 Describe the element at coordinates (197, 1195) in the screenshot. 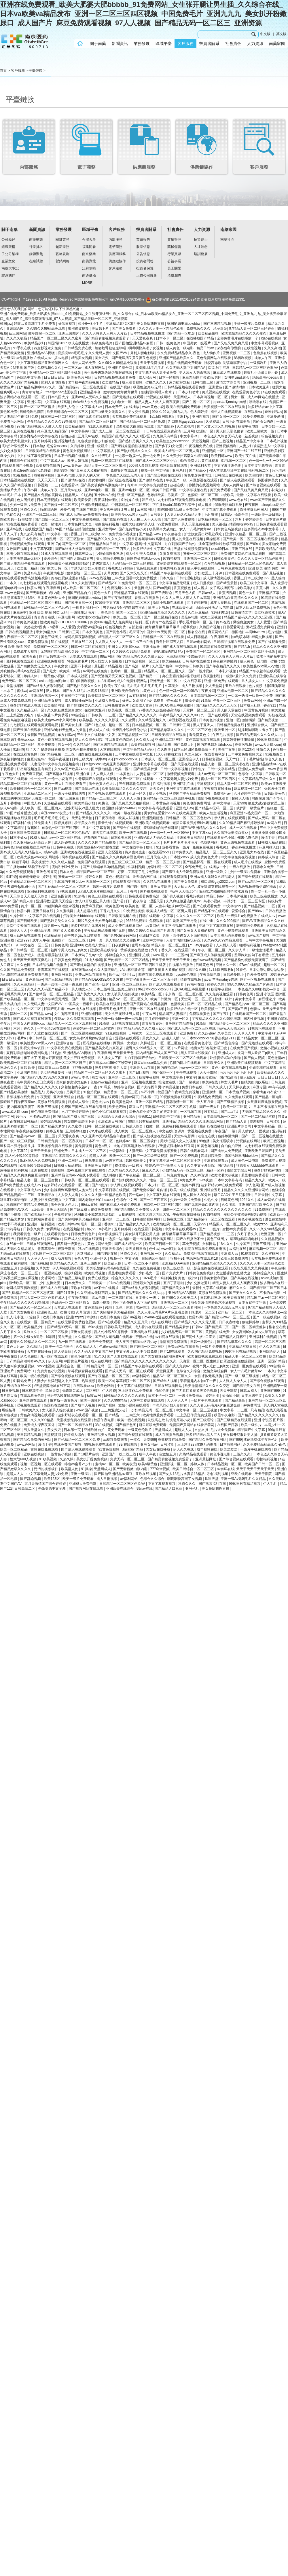

I see `男人操女人30分钟` at that location.